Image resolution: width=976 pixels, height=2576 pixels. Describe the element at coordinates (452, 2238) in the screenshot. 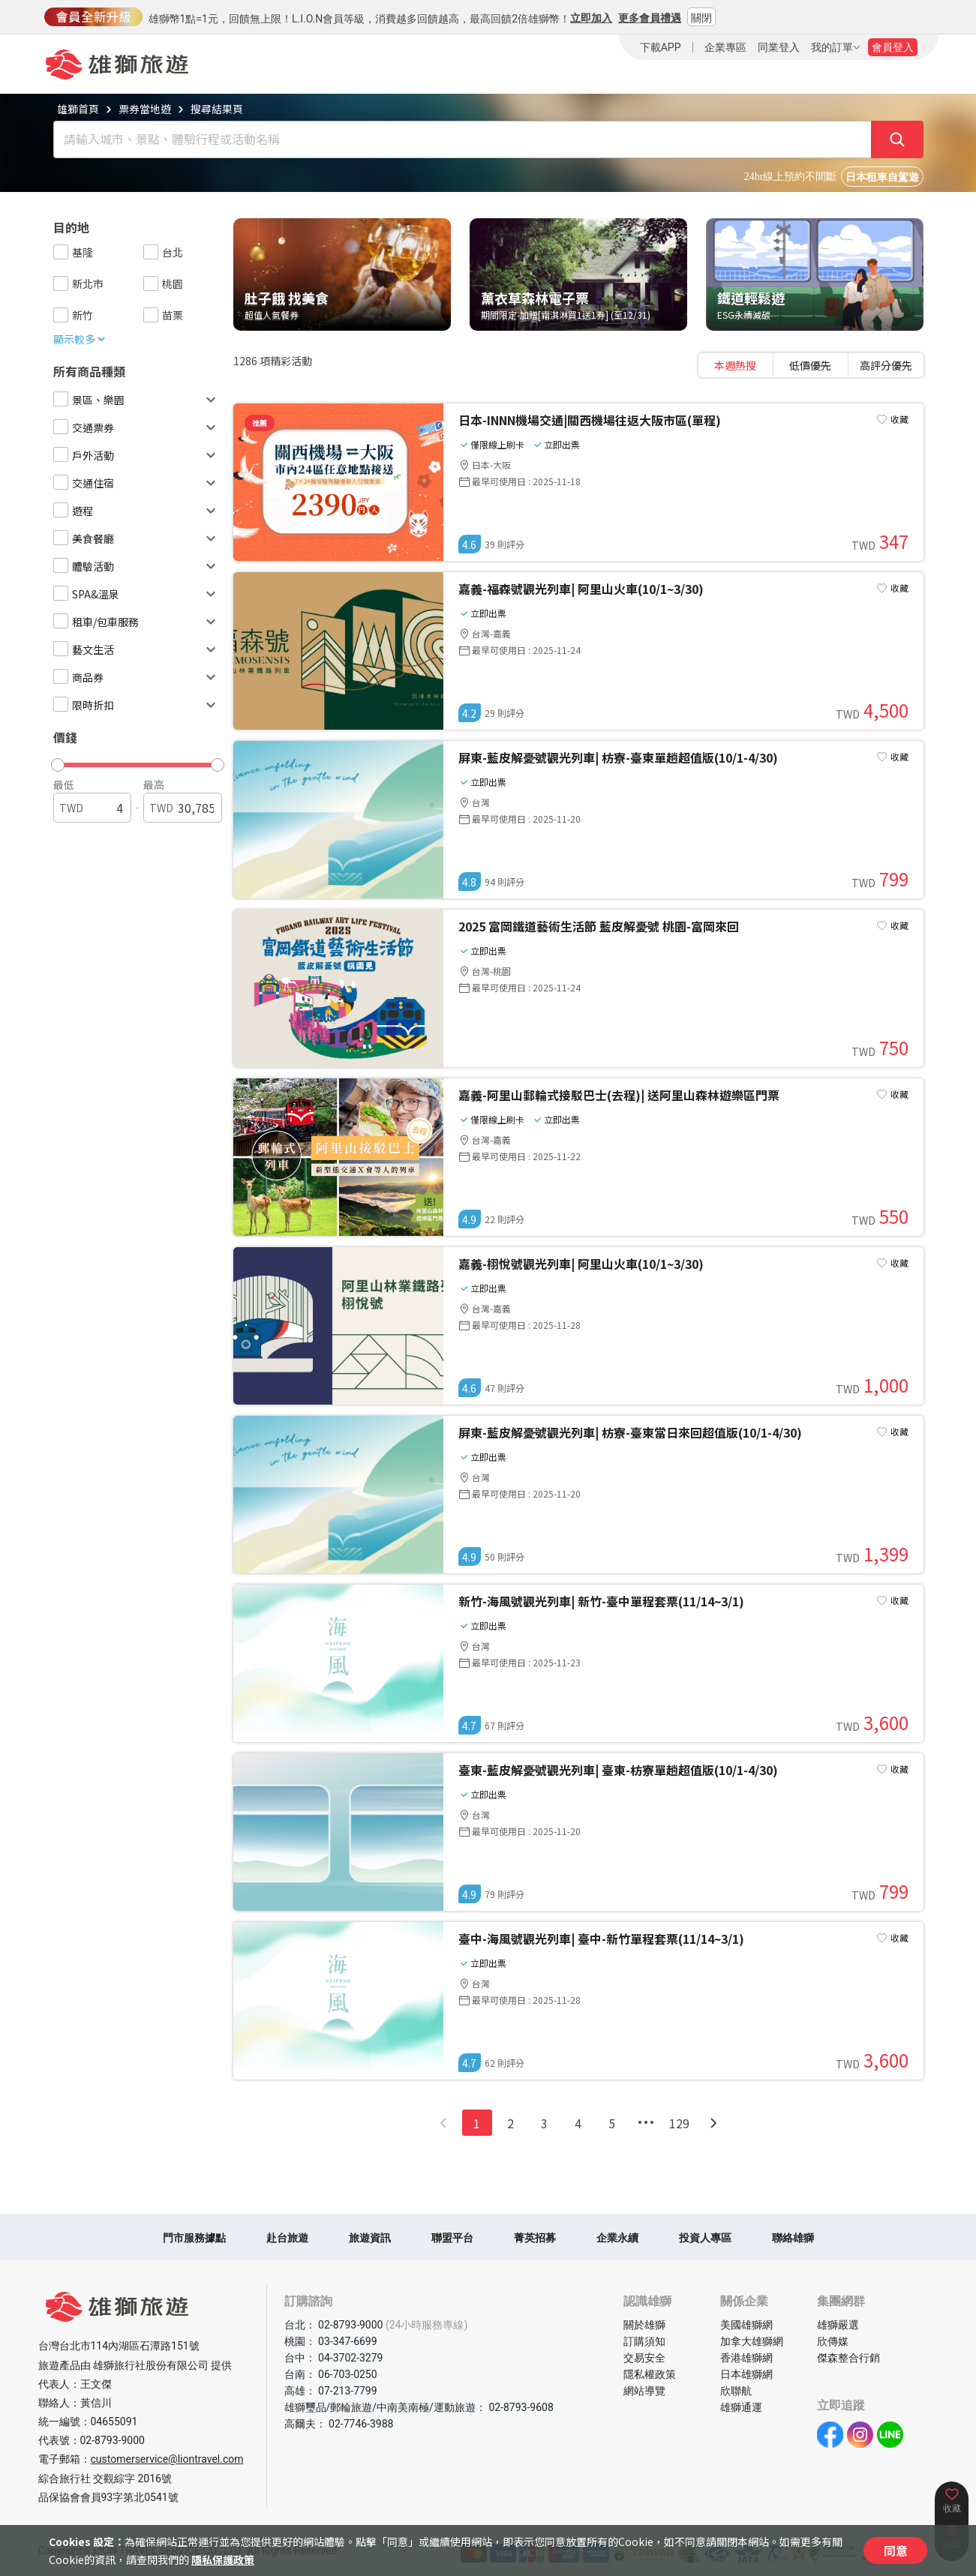

I see `聯盟平台` at that location.